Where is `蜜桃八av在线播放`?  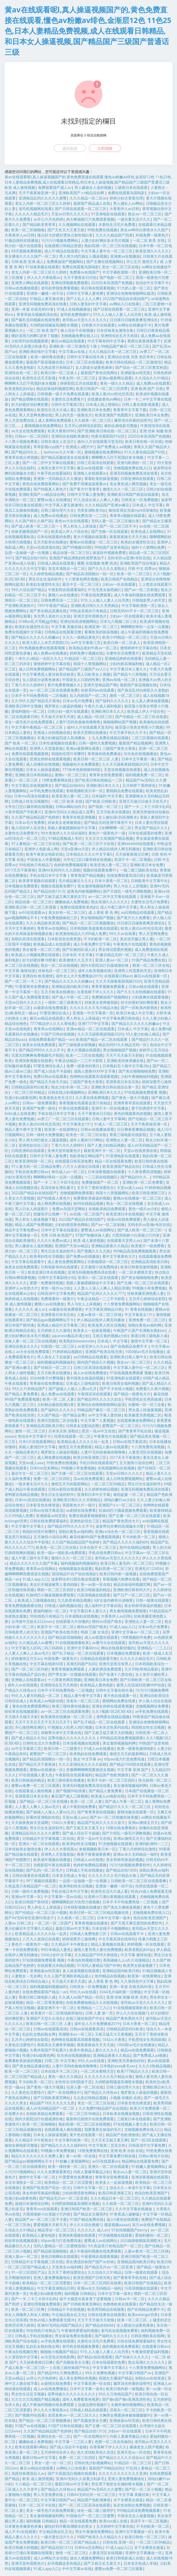 蜜桃八av在线播放 is located at coordinates (63, 594).